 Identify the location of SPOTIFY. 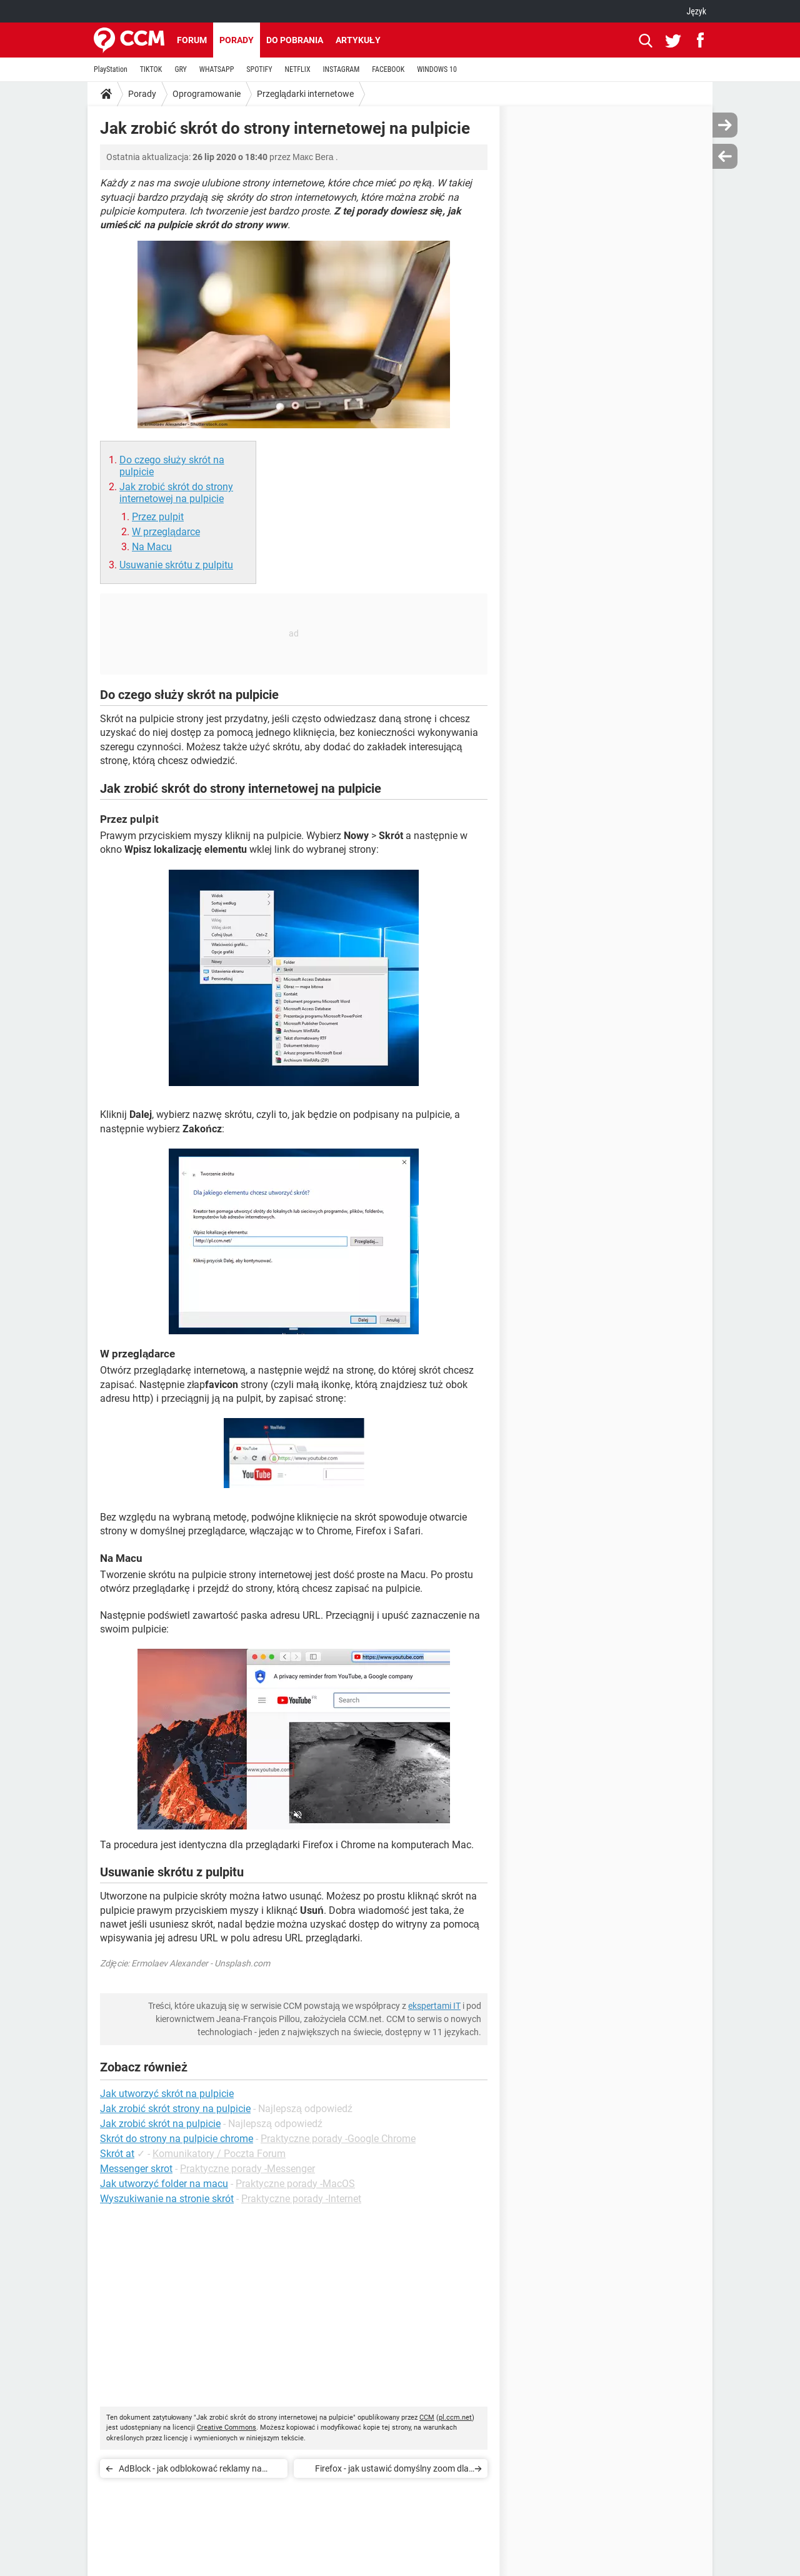
(259, 69).